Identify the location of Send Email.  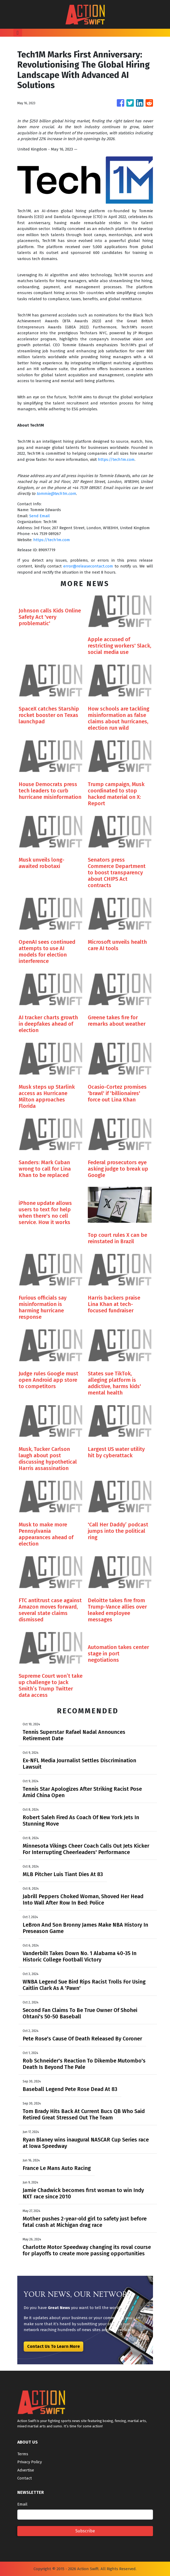
(39, 515).